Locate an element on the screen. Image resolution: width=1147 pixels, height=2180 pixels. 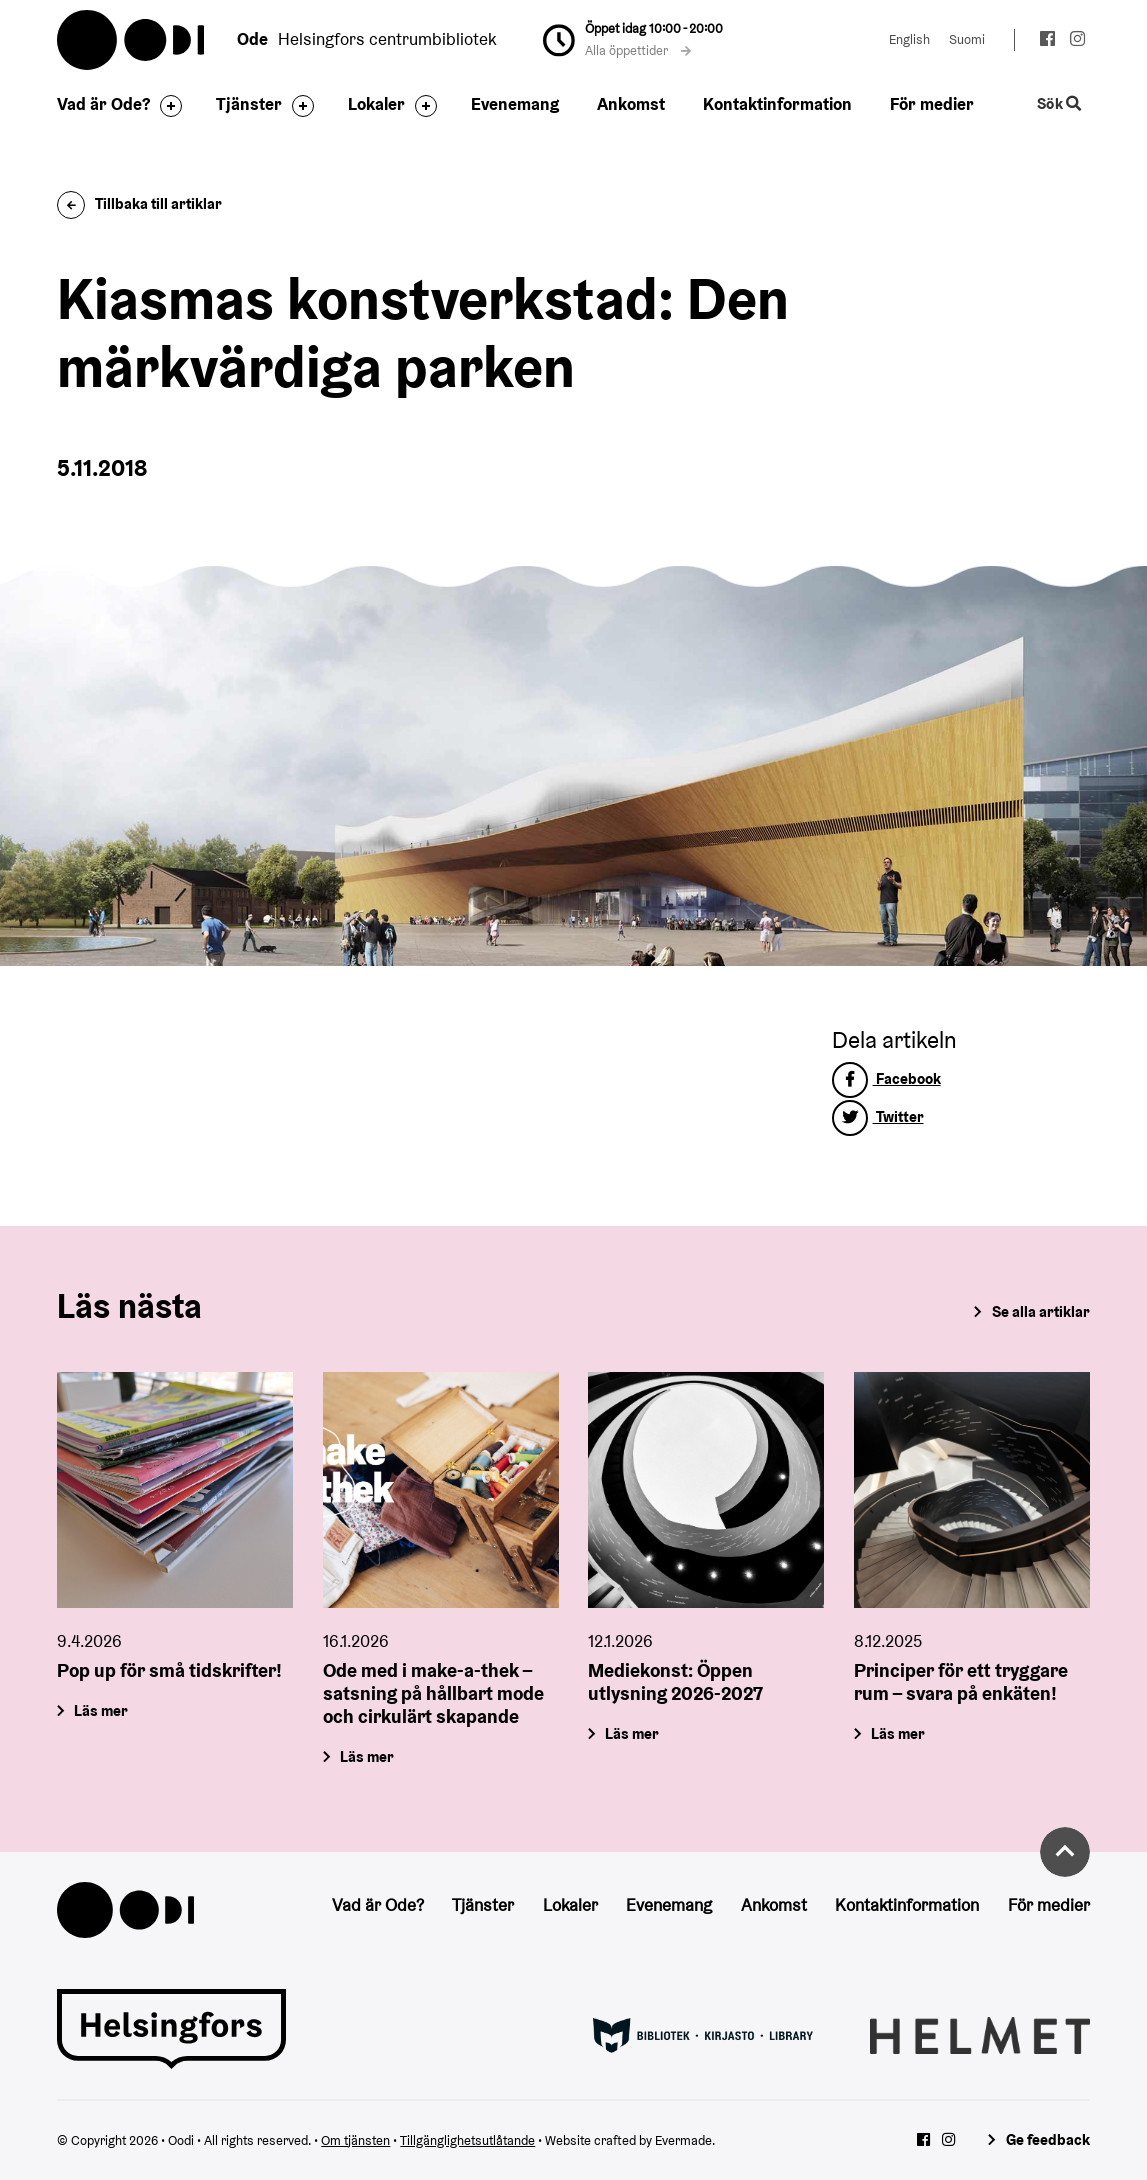
Twitter is located at coordinates (878, 1116).